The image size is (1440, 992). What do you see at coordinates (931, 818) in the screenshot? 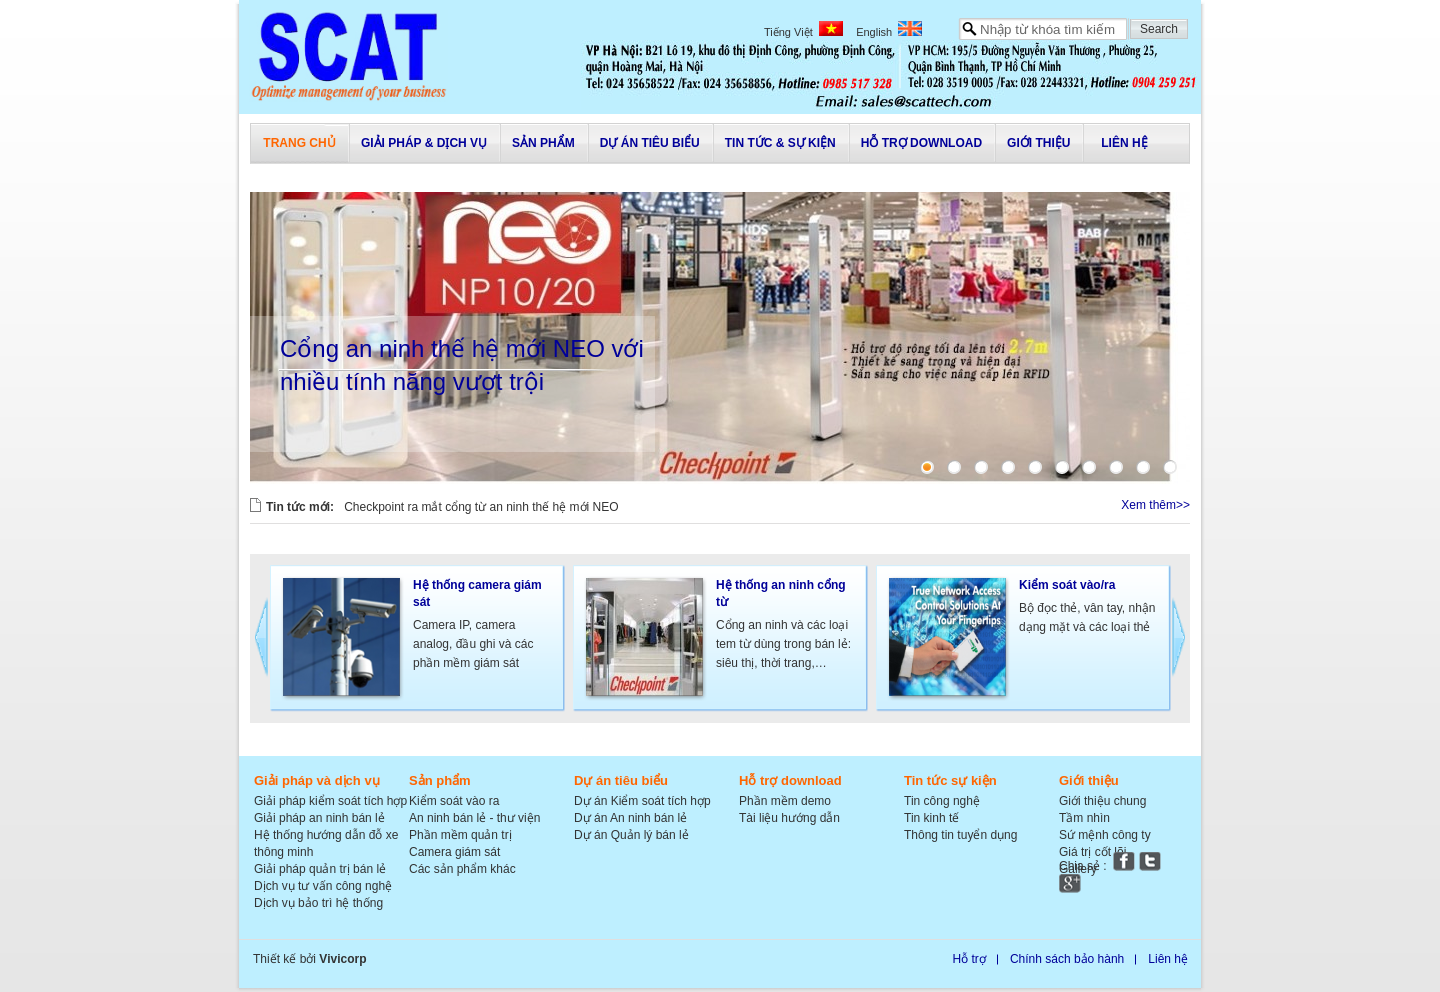
I see `Tin kinh tế` at bounding box center [931, 818].